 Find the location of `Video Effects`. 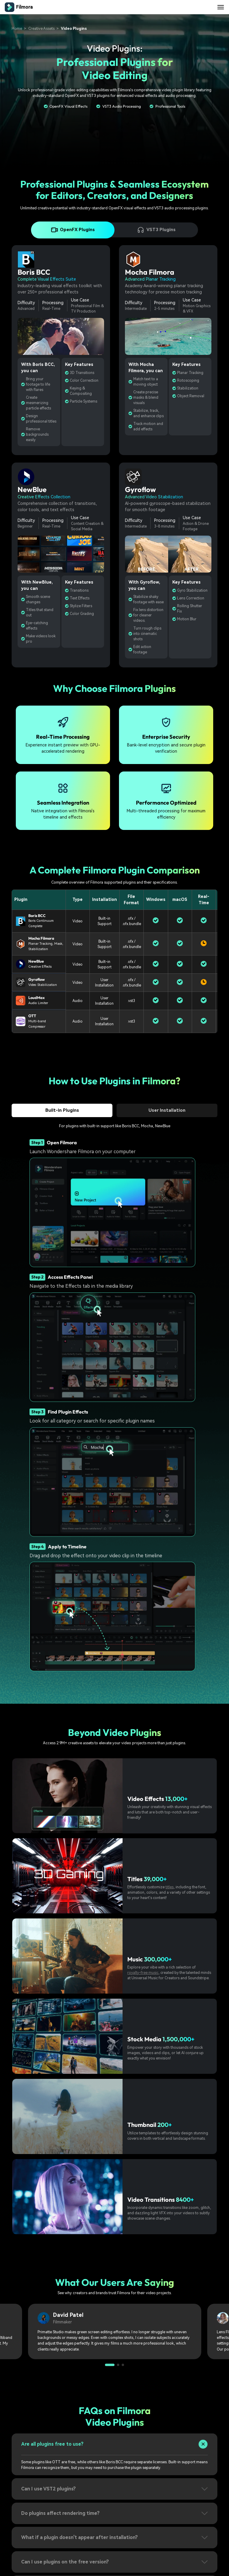

Video Effects is located at coordinates (145, 1798).